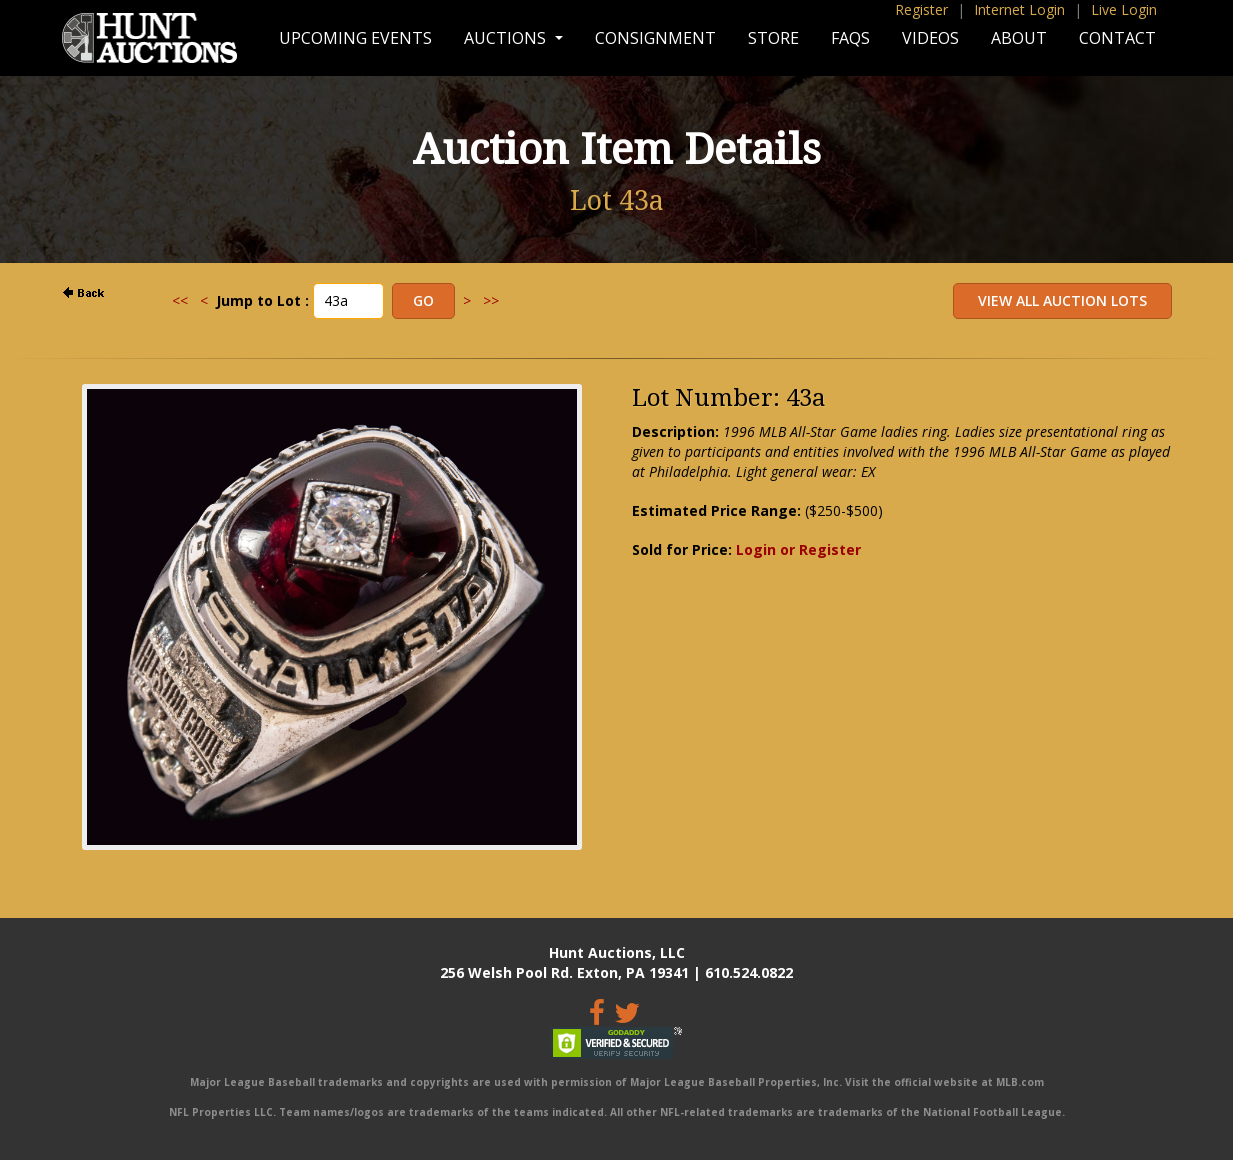  Describe the element at coordinates (1117, 38) in the screenshot. I see `Contact` at that location.